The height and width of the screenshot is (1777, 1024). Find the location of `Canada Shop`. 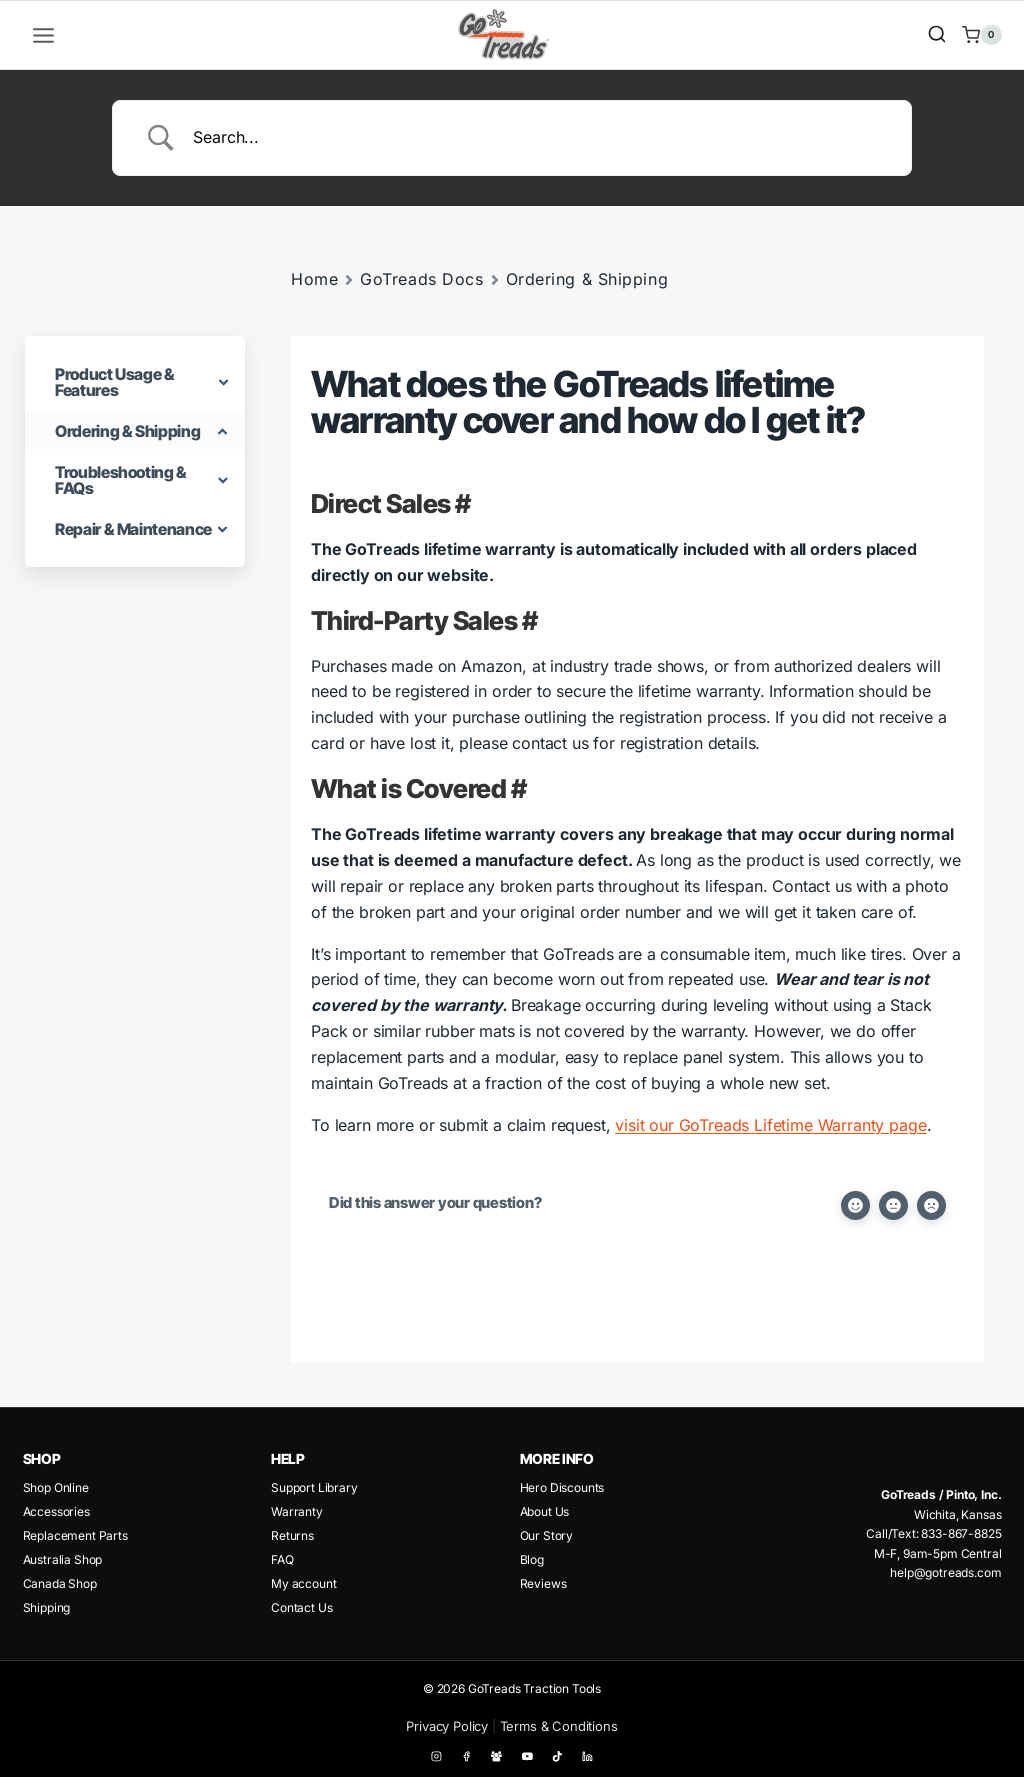

Canada Shop is located at coordinates (60, 1583).